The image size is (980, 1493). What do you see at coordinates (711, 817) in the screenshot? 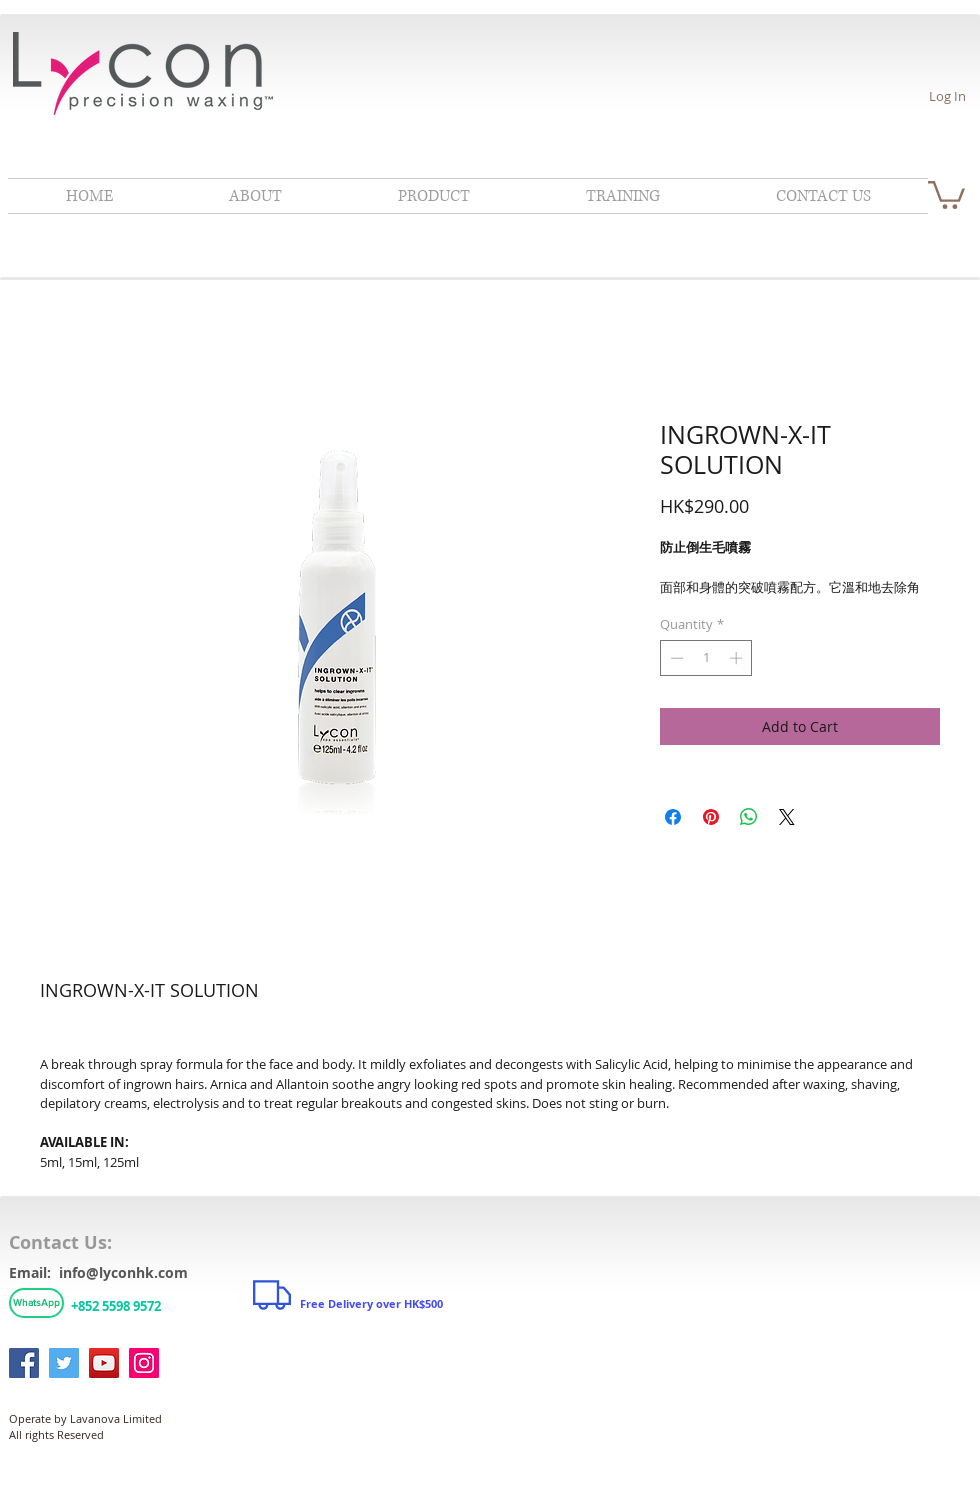
I see `[Pin on Pinterest]` at bounding box center [711, 817].